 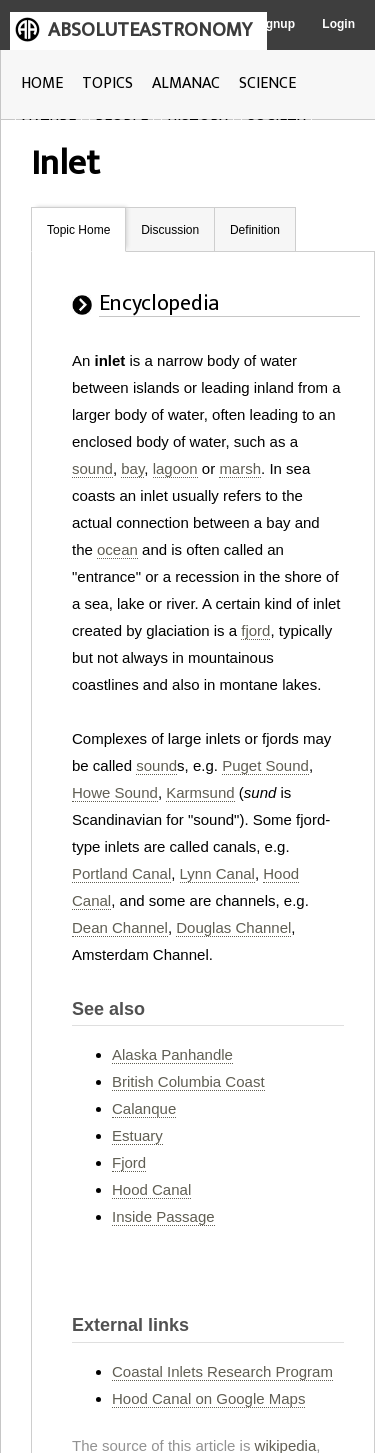 What do you see at coordinates (144, 1108) in the screenshot?
I see `Calanque` at bounding box center [144, 1108].